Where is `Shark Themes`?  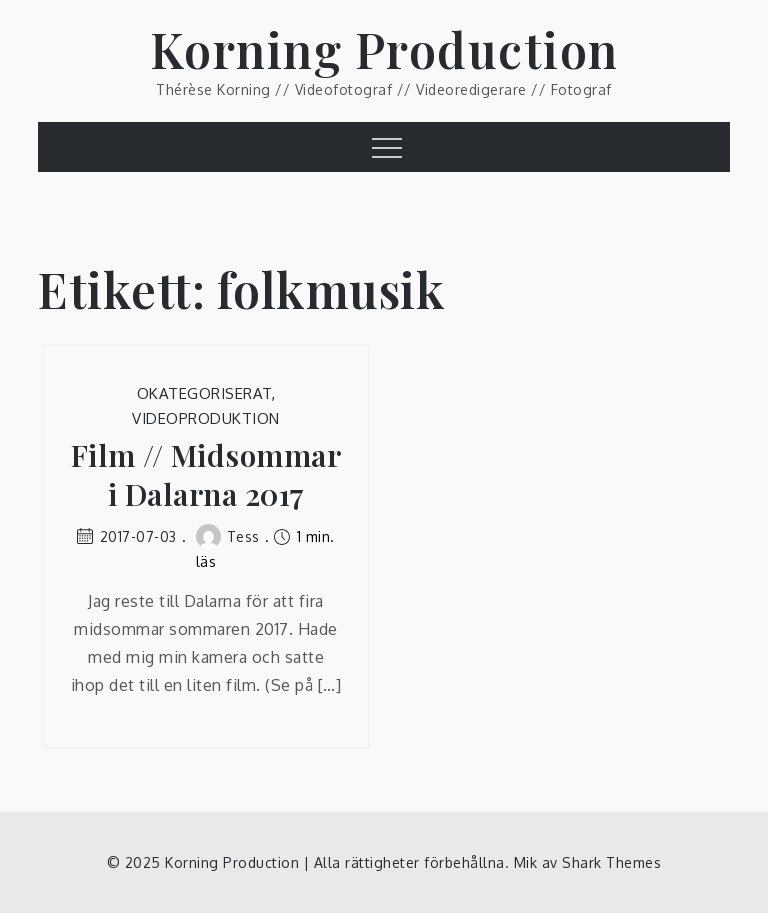
Shark Themes is located at coordinates (611, 862).